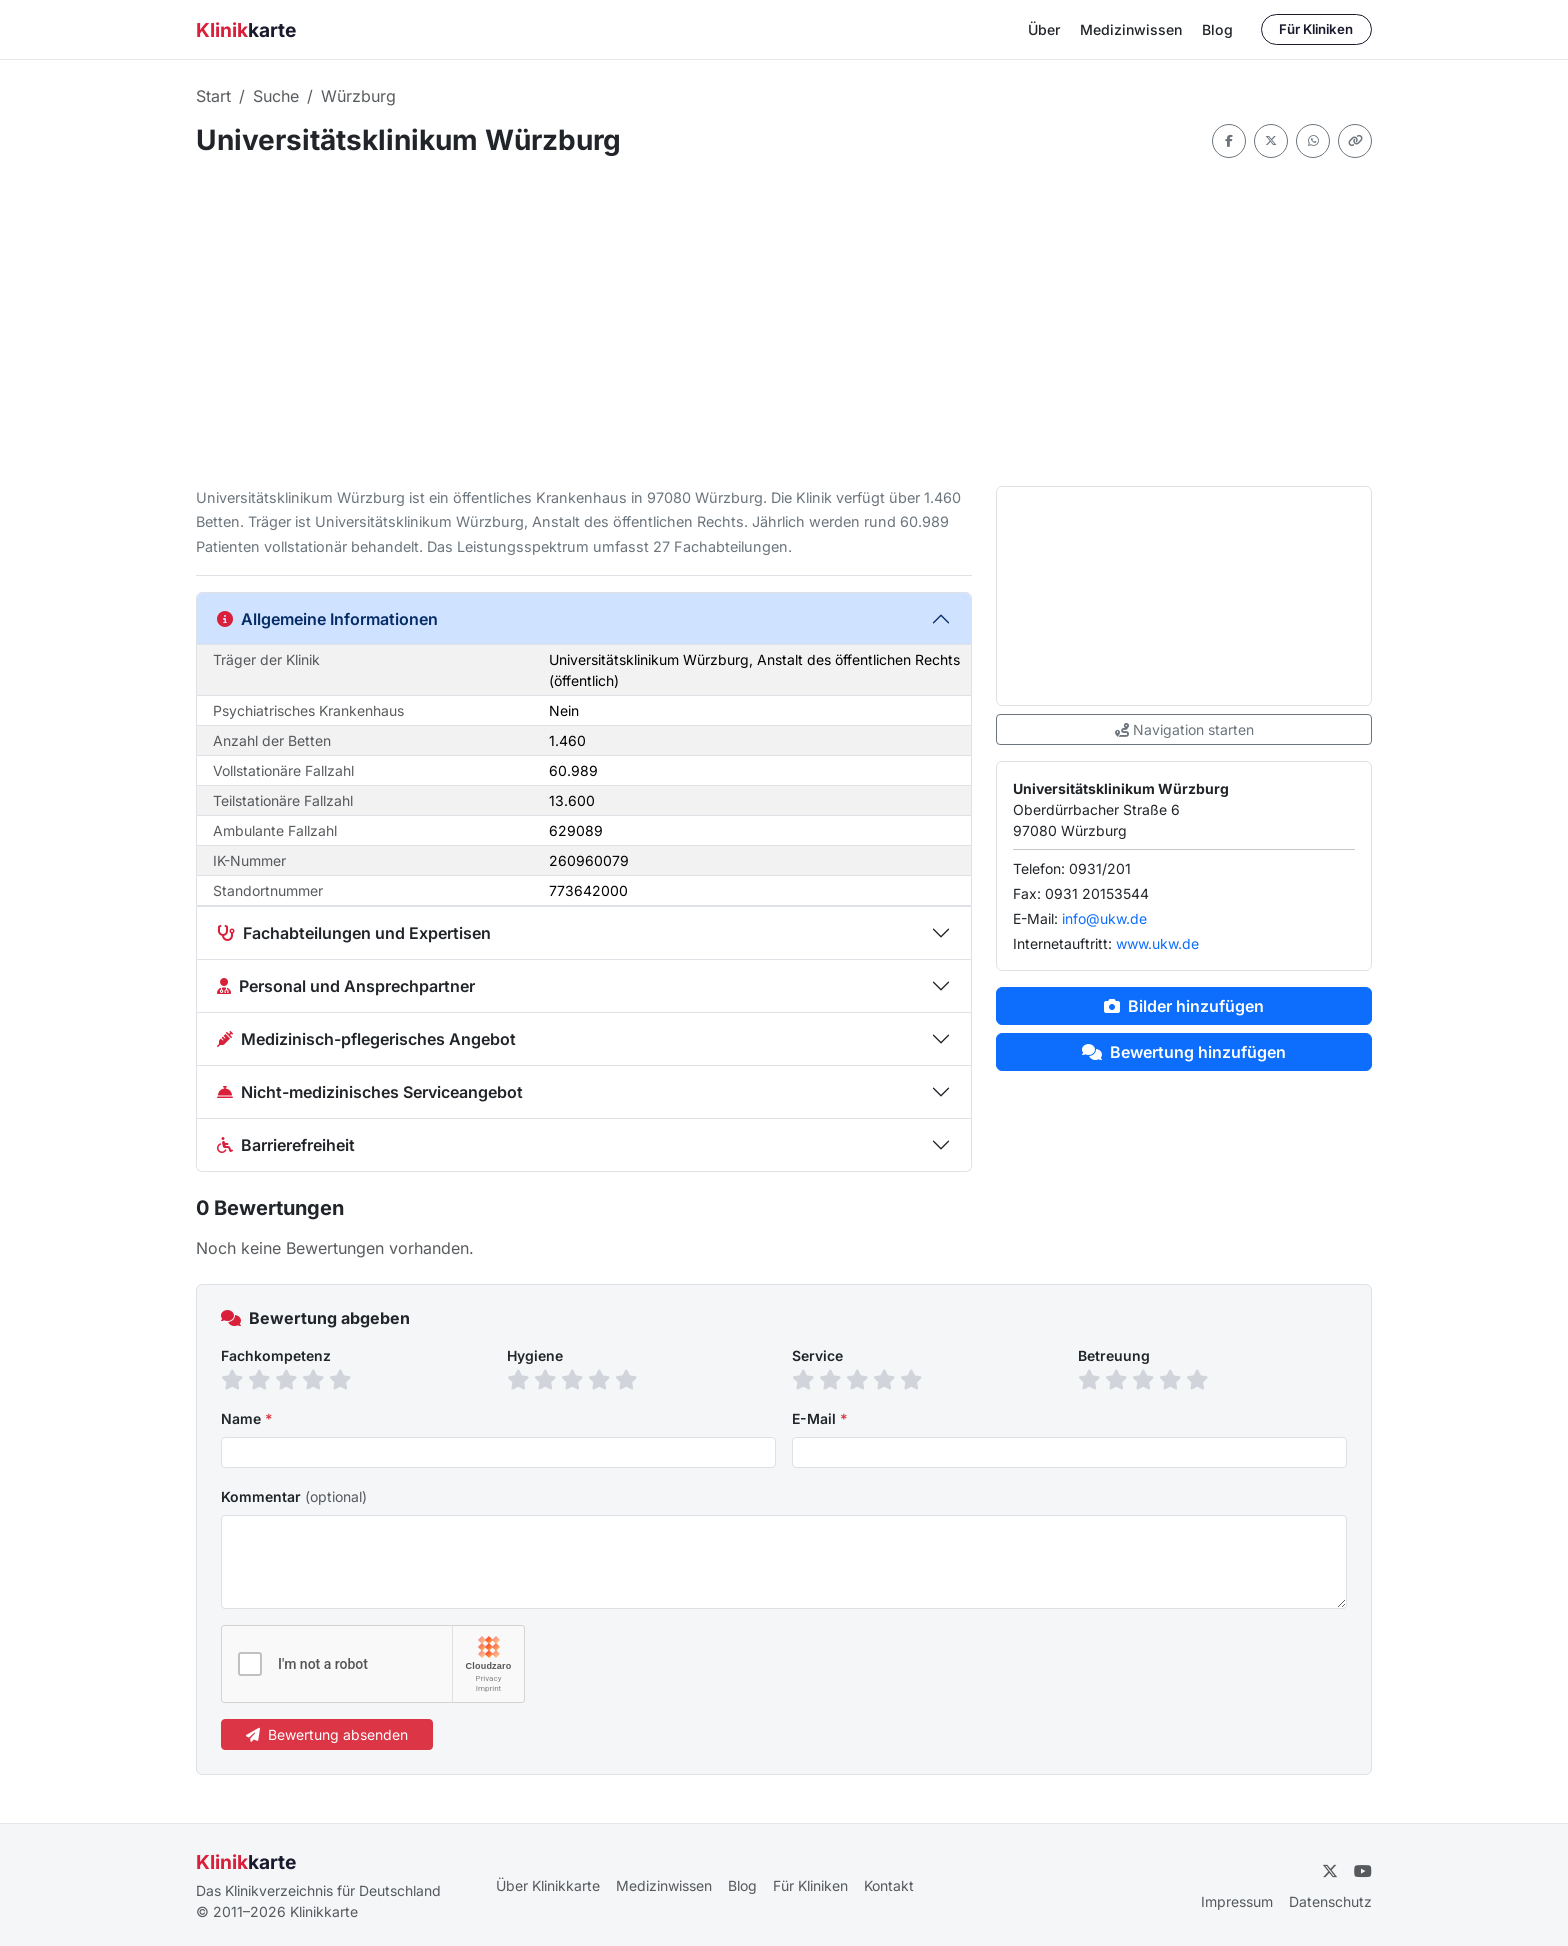  I want to click on [YouTube], so click(1363, 1871).